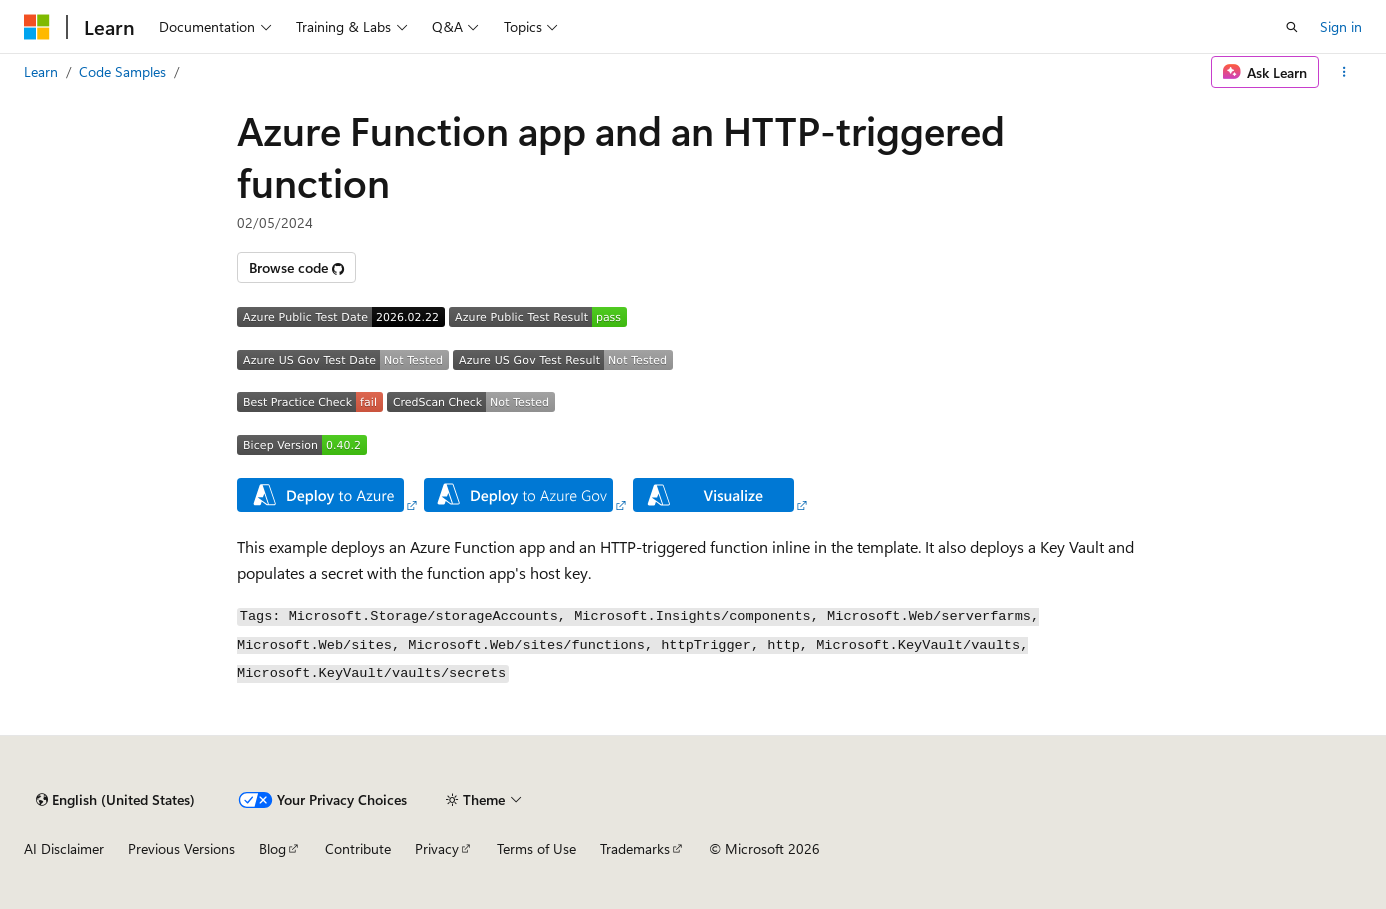 The image size is (1386, 909). Describe the element at coordinates (115, 800) in the screenshot. I see `[Content language selector. Currently set to English (United States).]` at that location.